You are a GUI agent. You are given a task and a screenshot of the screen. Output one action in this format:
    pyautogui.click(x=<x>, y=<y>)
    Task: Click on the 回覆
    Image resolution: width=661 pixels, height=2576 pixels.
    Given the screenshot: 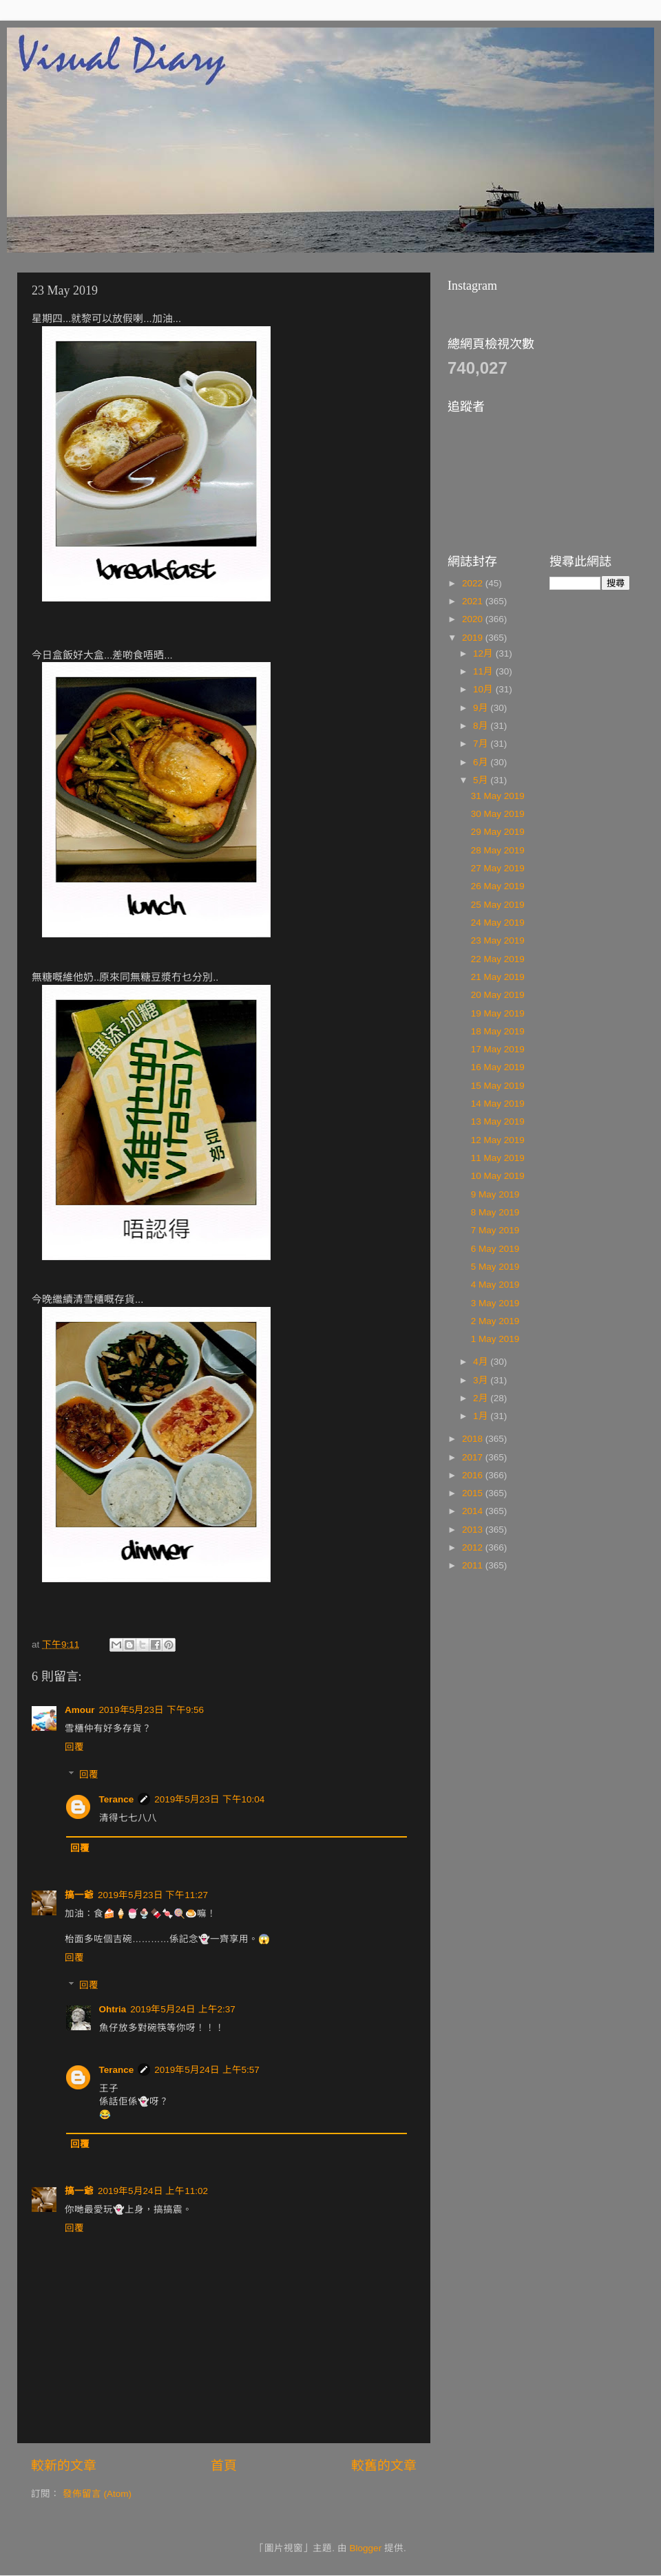 What is the action you would take?
    pyautogui.click(x=74, y=1747)
    